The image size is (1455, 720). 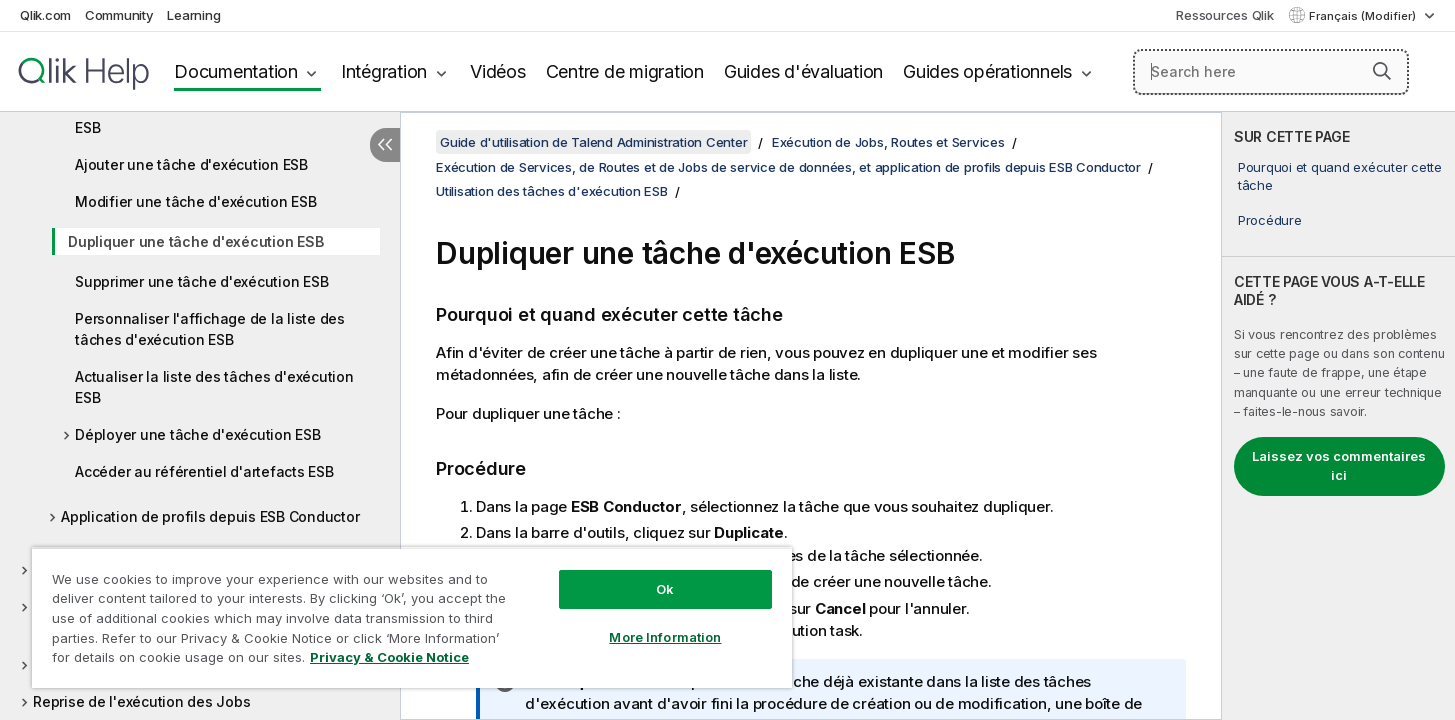 What do you see at coordinates (214, 117) in the screenshot?
I see `Accéder à la liste des tâches d'exécution ESB` at bounding box center [214, 117].